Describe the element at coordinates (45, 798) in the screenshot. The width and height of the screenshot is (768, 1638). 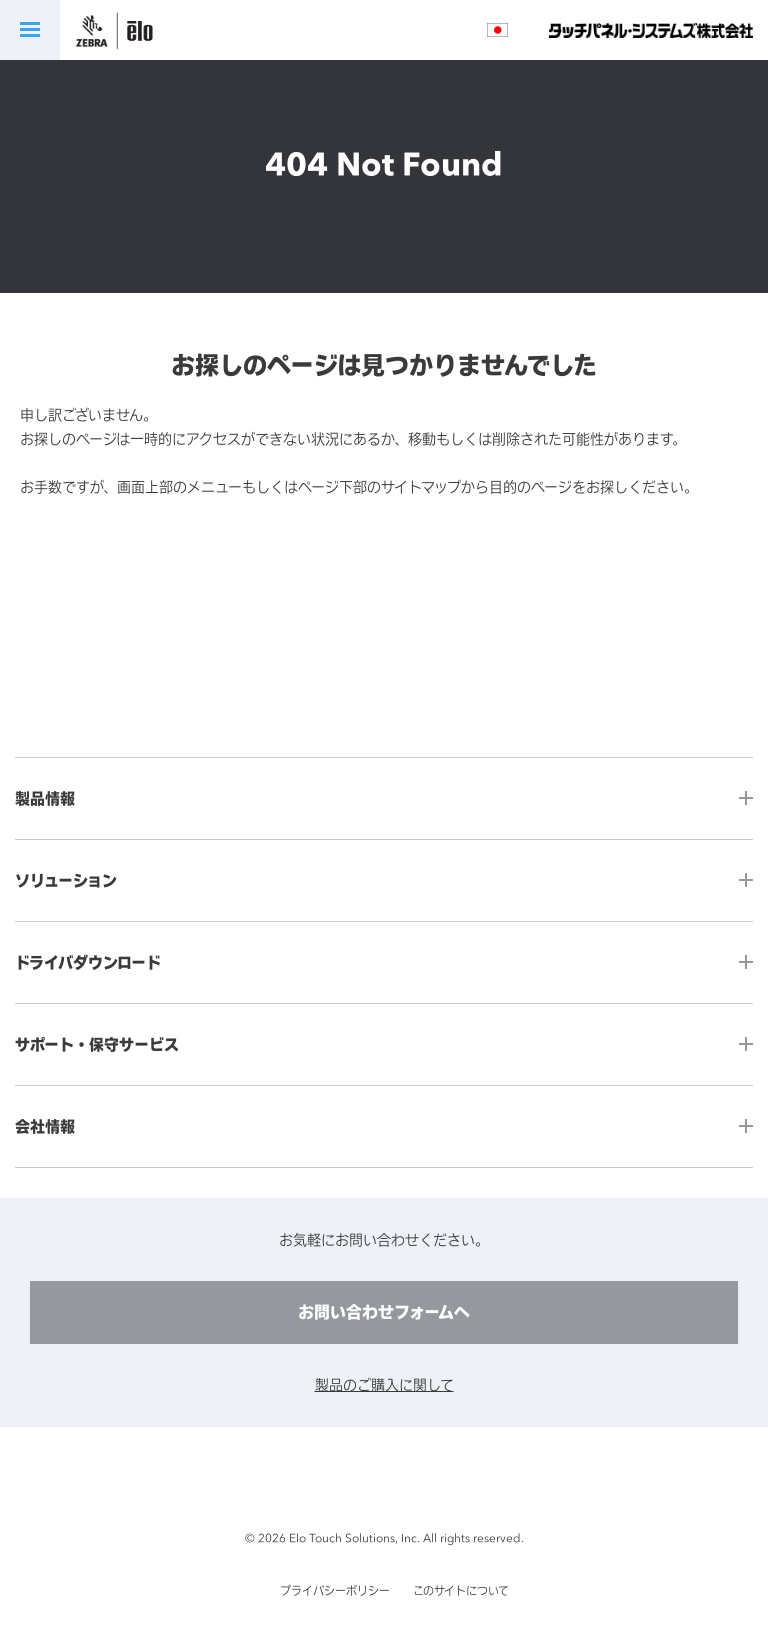
I see `製品情報` at that location.